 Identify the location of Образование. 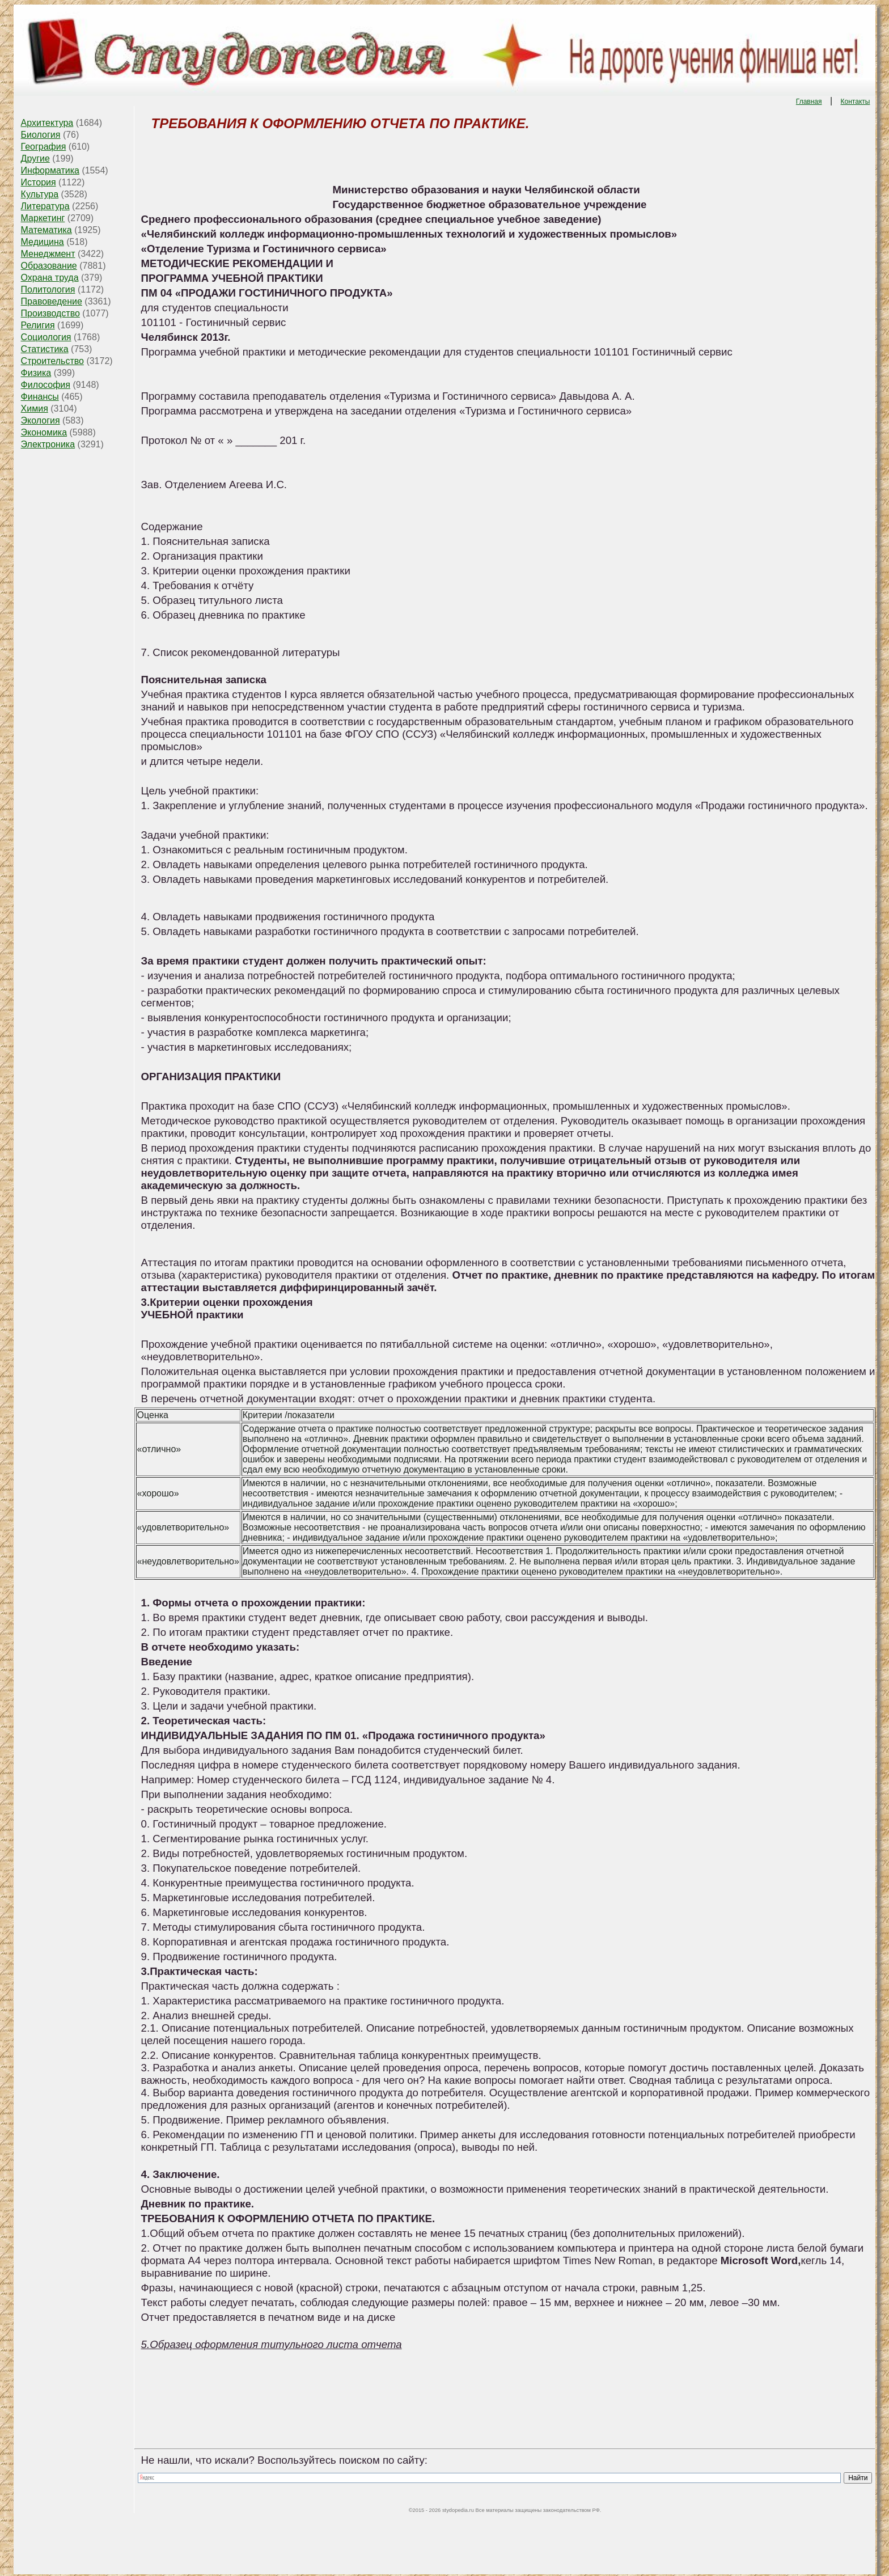
(49, 265).